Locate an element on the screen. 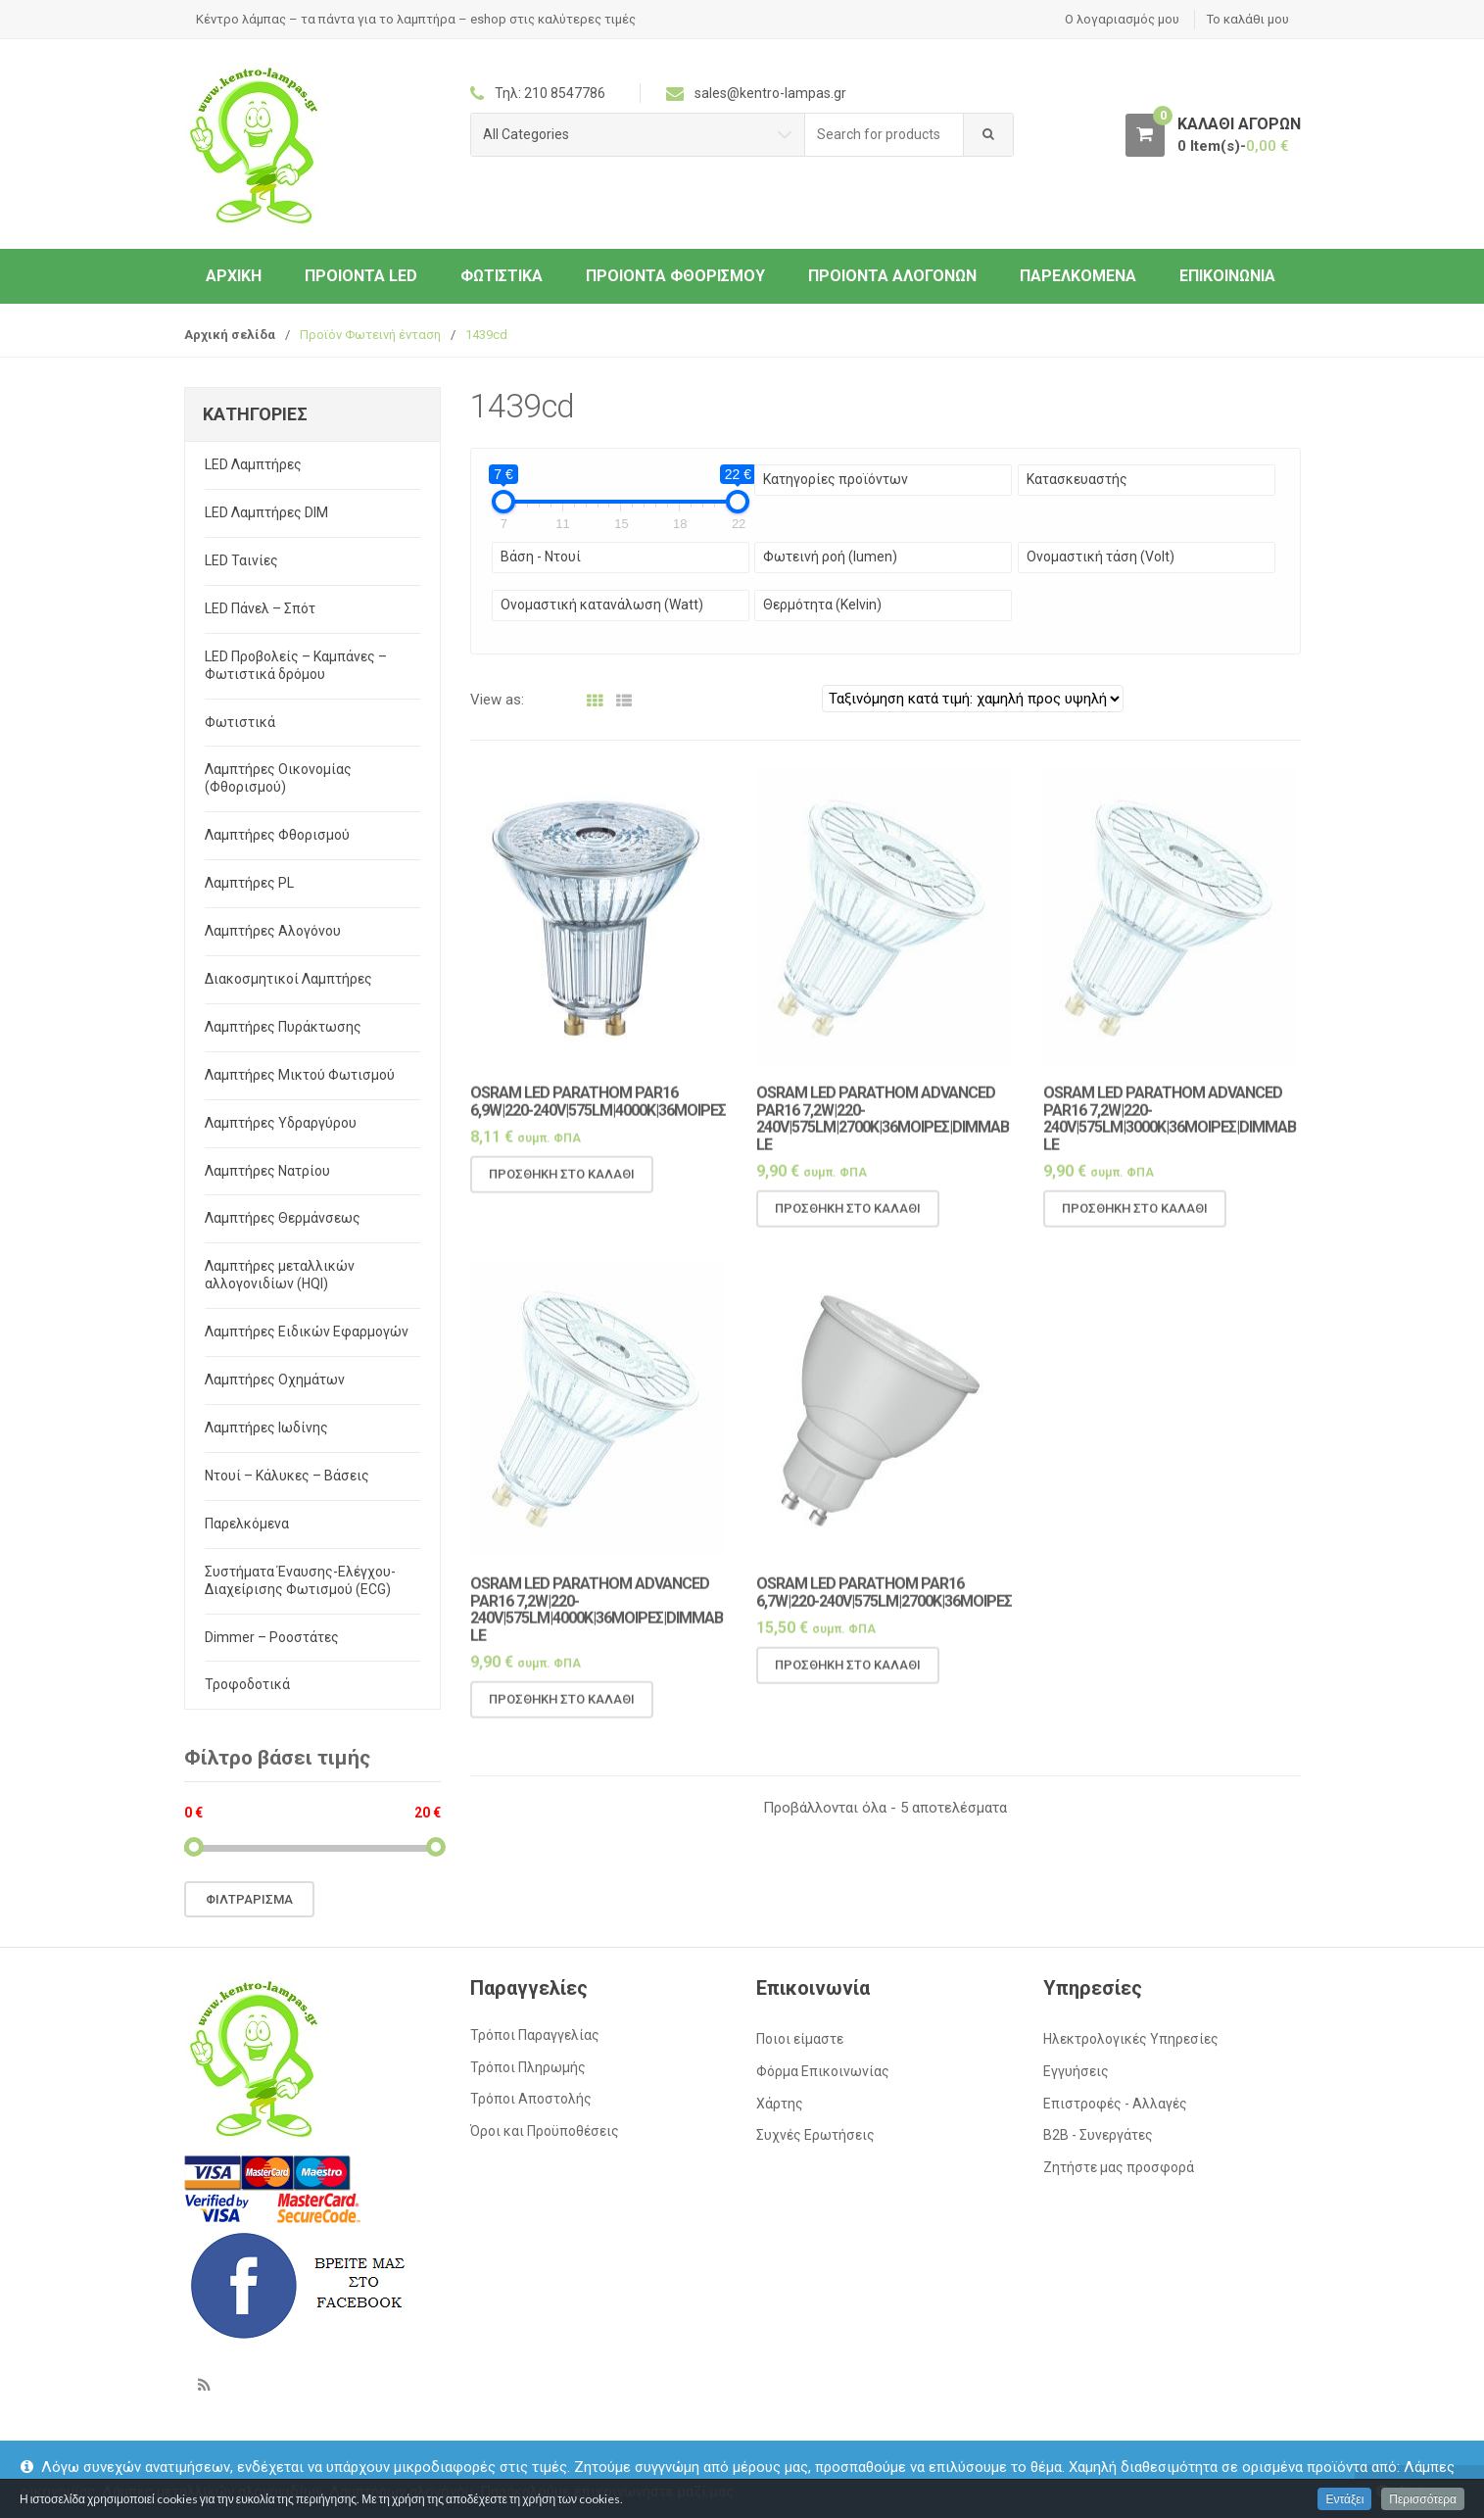 This screenshot has width=1484, height=2518. Τρόποι Πληρωμής is located at coordinates (528, 2067).